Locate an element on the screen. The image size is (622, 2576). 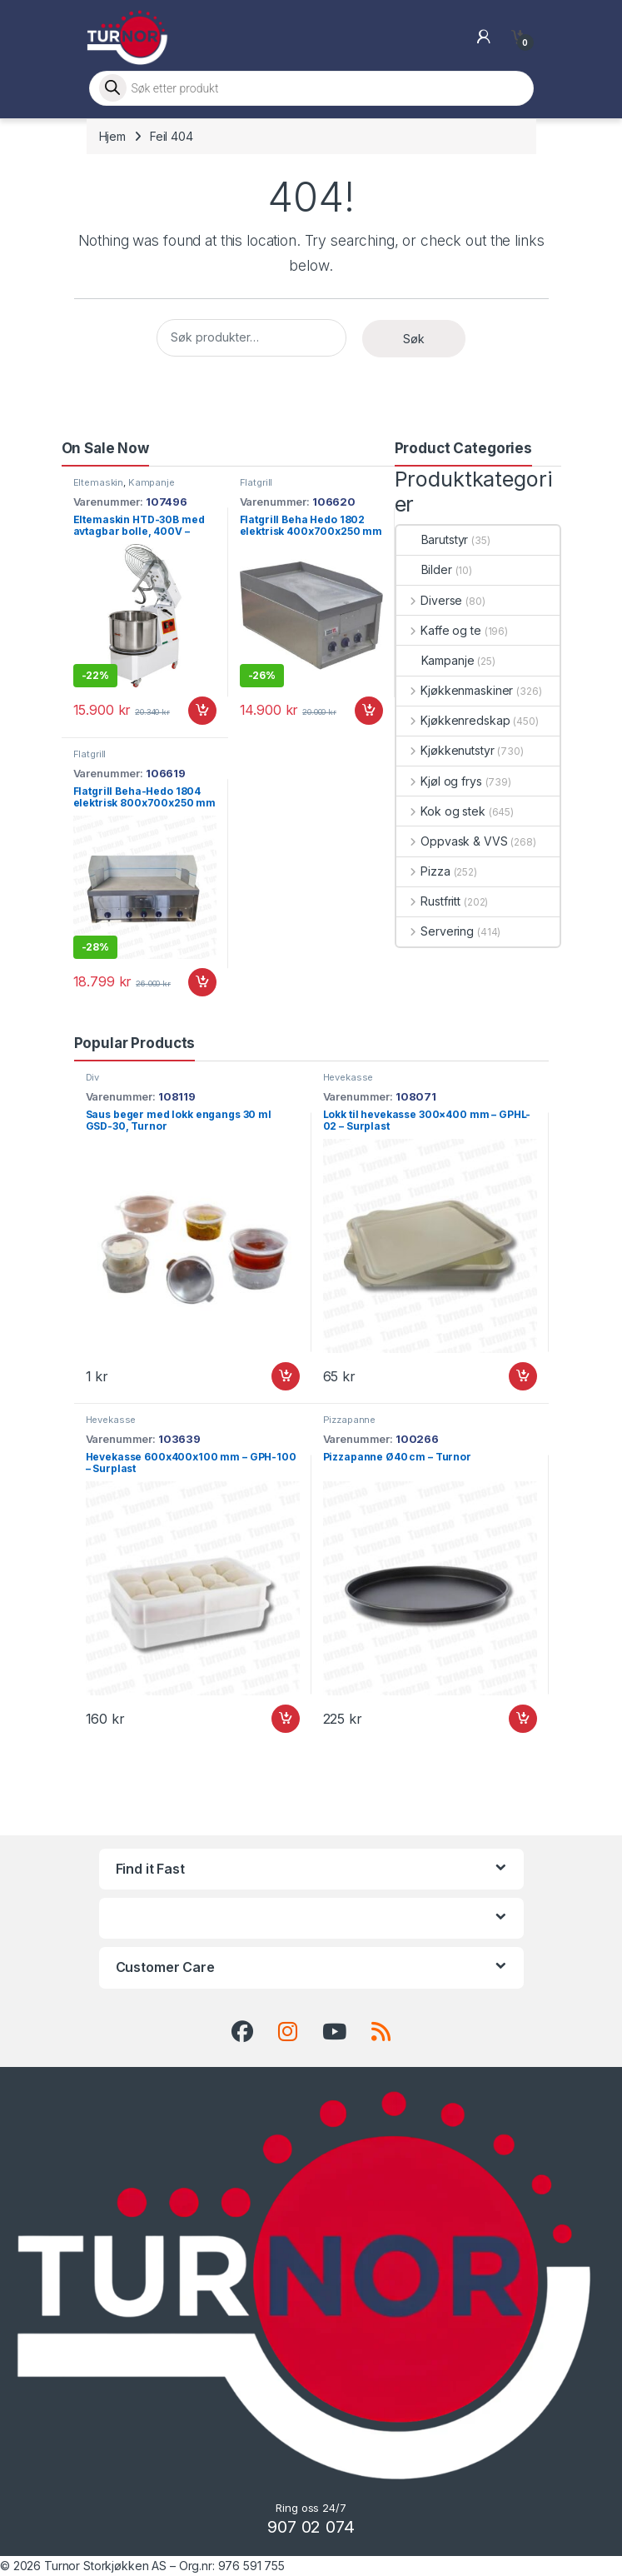
Legg i handlekurv [button] is located at coordinates (202, 710).